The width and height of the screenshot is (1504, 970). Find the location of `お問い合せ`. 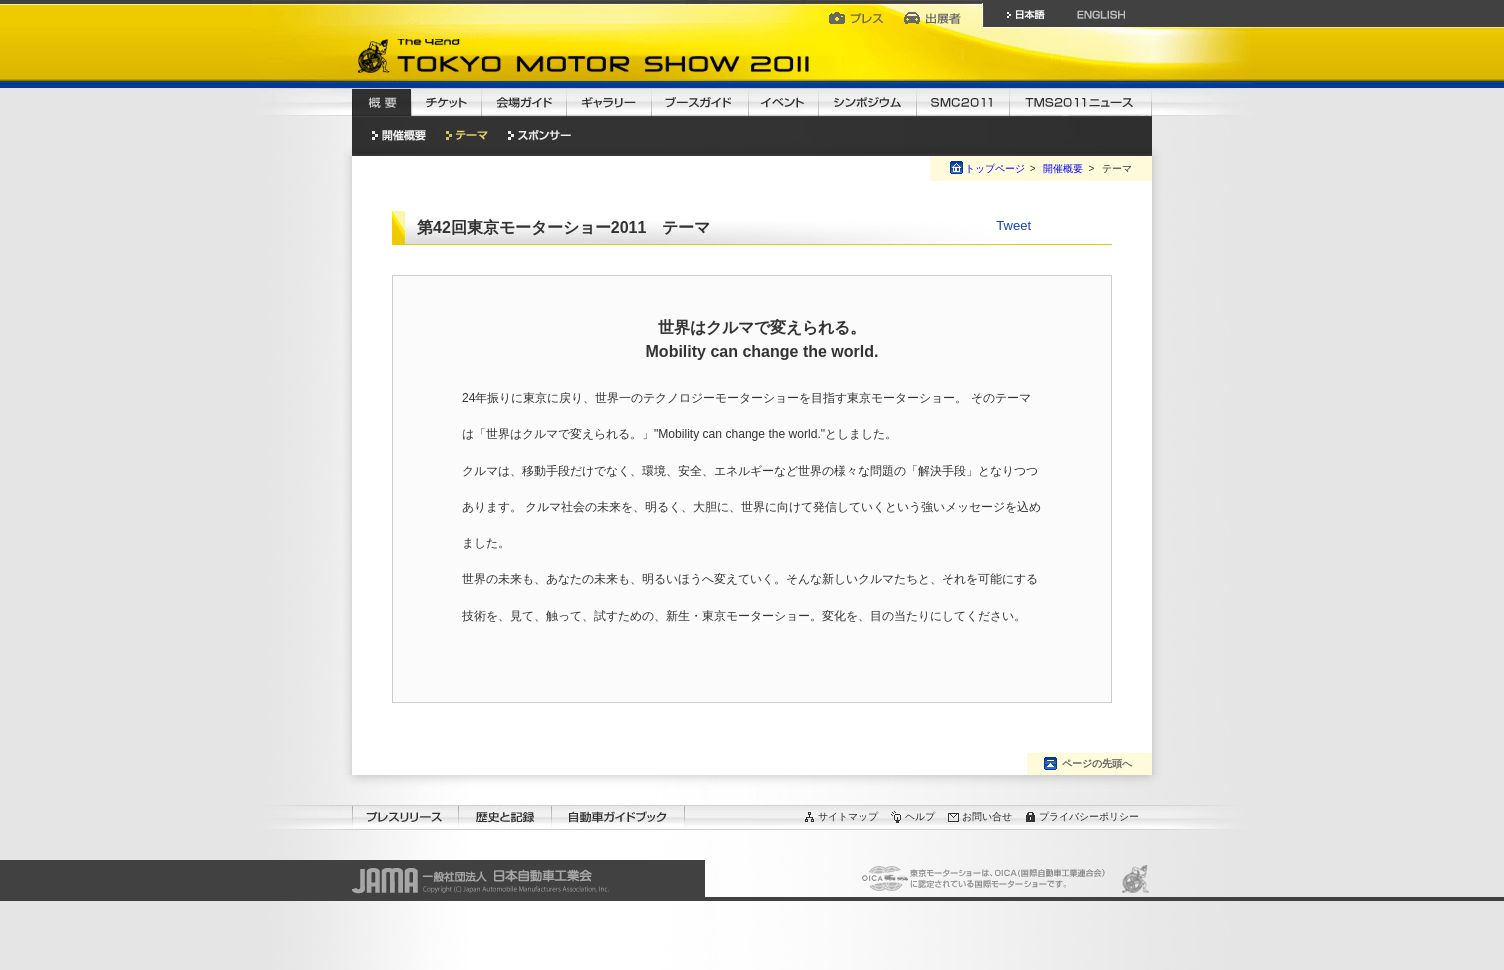

お問い合せ is located at coordinates (987, 816).